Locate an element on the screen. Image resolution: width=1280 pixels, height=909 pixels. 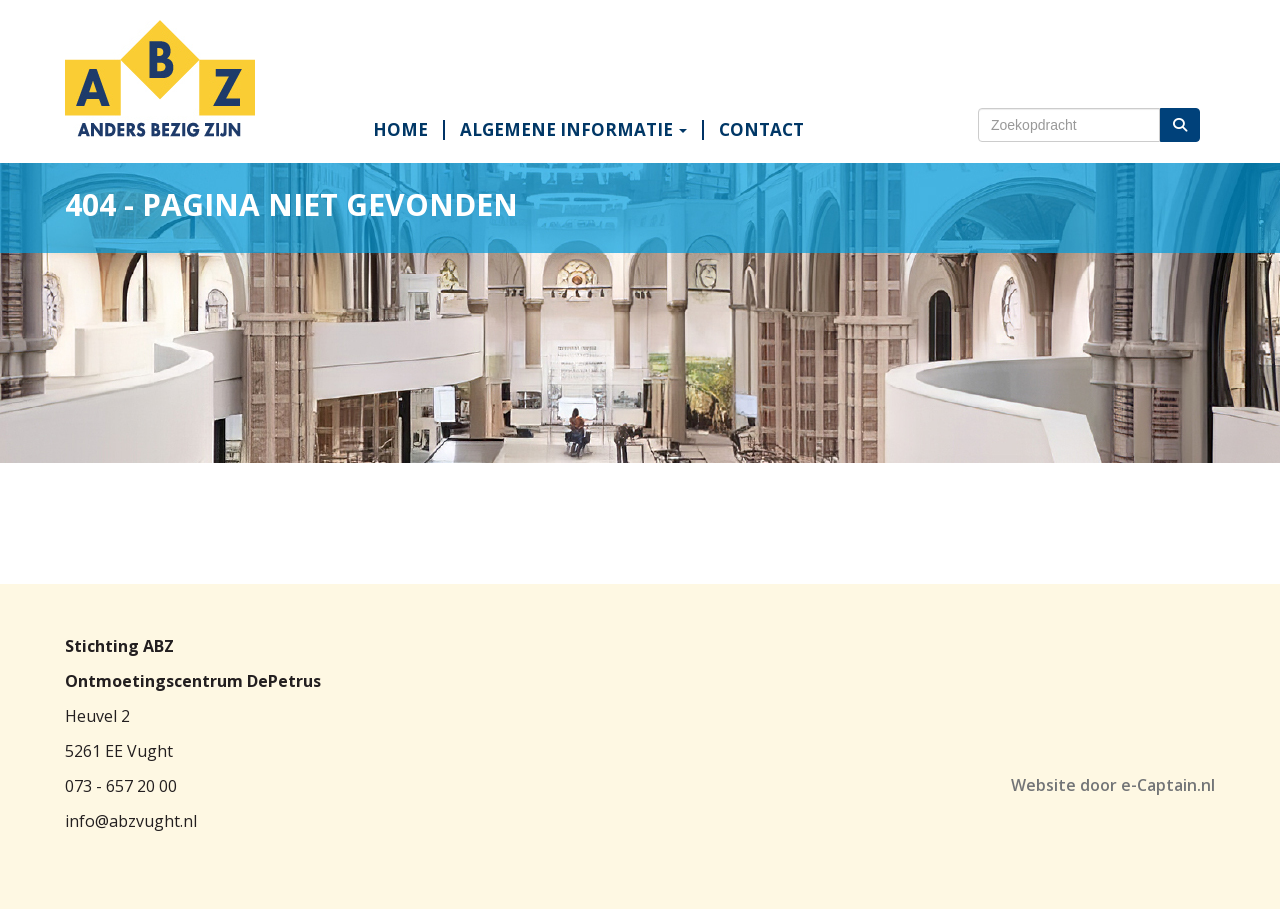
CONTACT is located at coordinates (761, 129).